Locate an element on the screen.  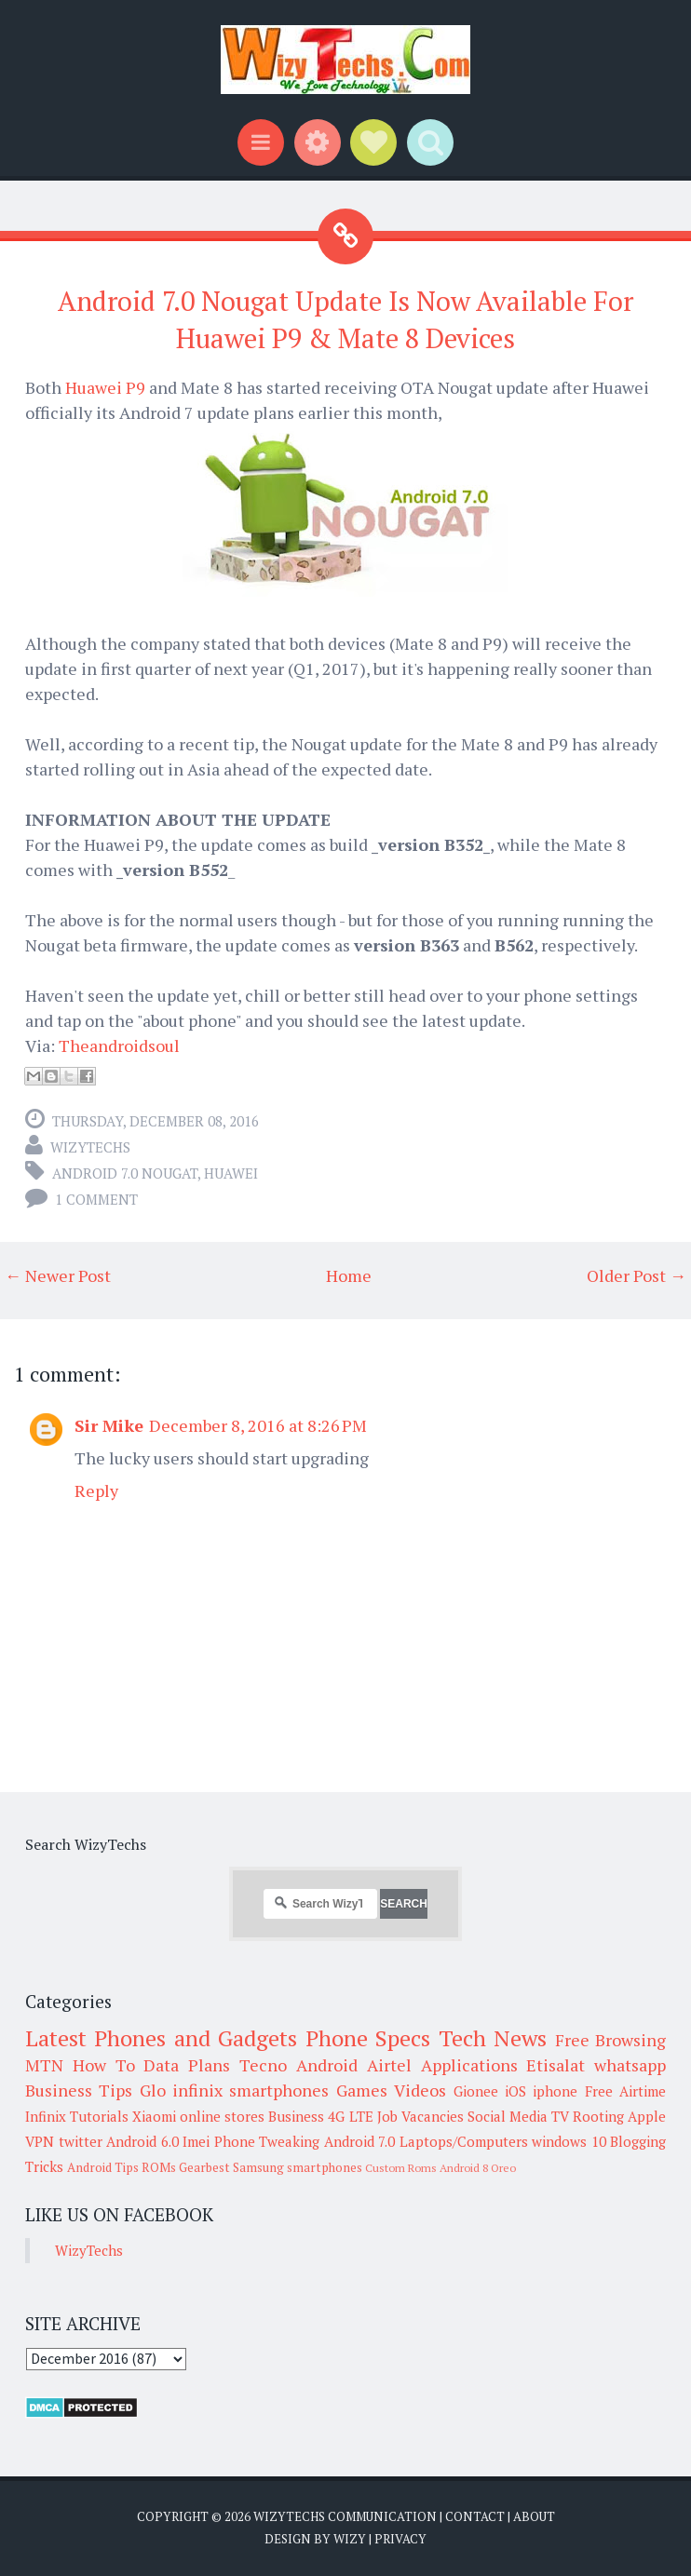
MTN is located at coordinates (44, 2065).